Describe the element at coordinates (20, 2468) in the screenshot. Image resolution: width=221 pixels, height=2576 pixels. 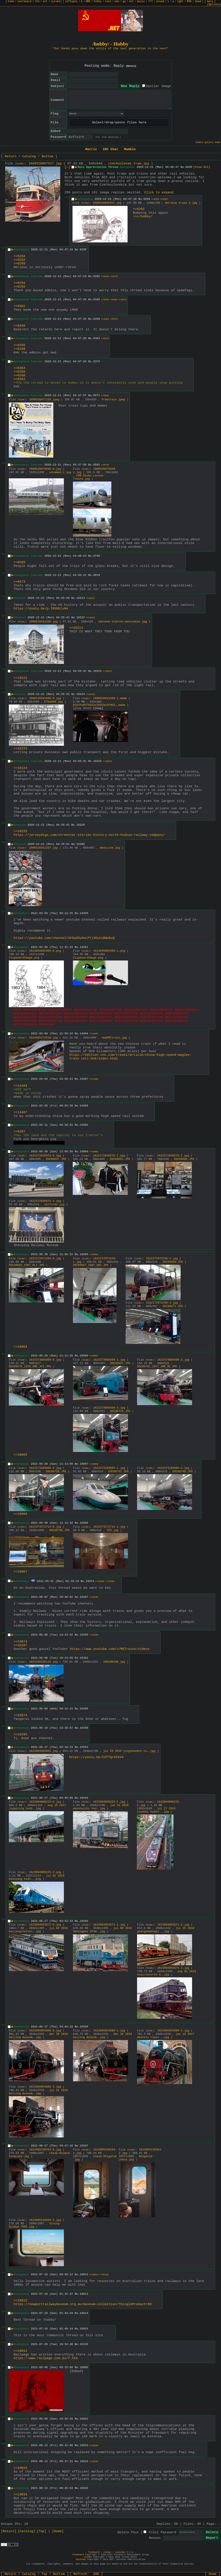
I see `>>19033` at that location.